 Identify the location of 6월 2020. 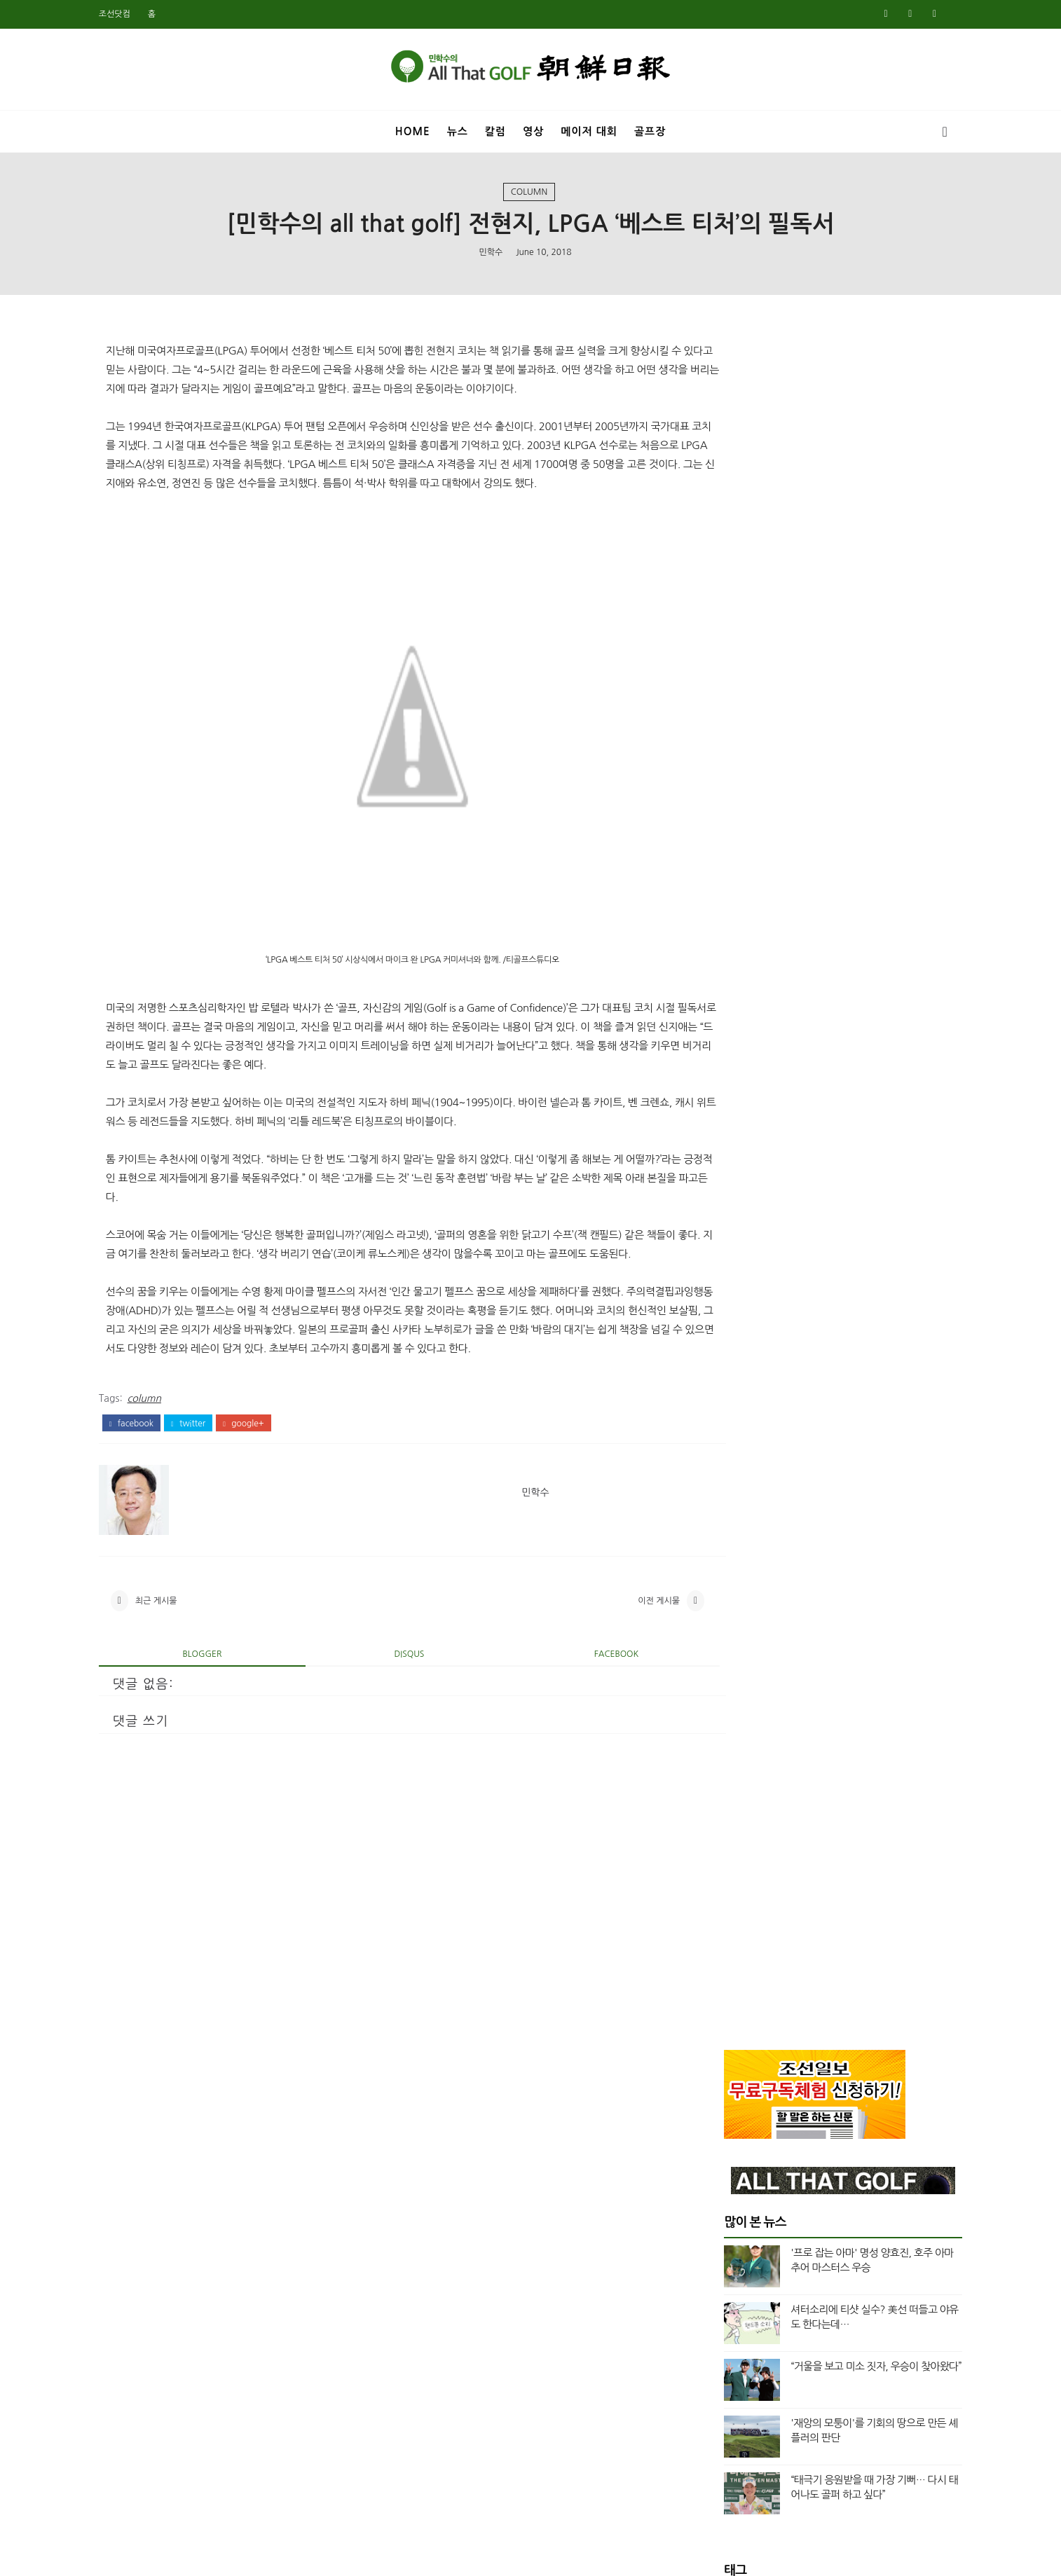
(723, 2045).